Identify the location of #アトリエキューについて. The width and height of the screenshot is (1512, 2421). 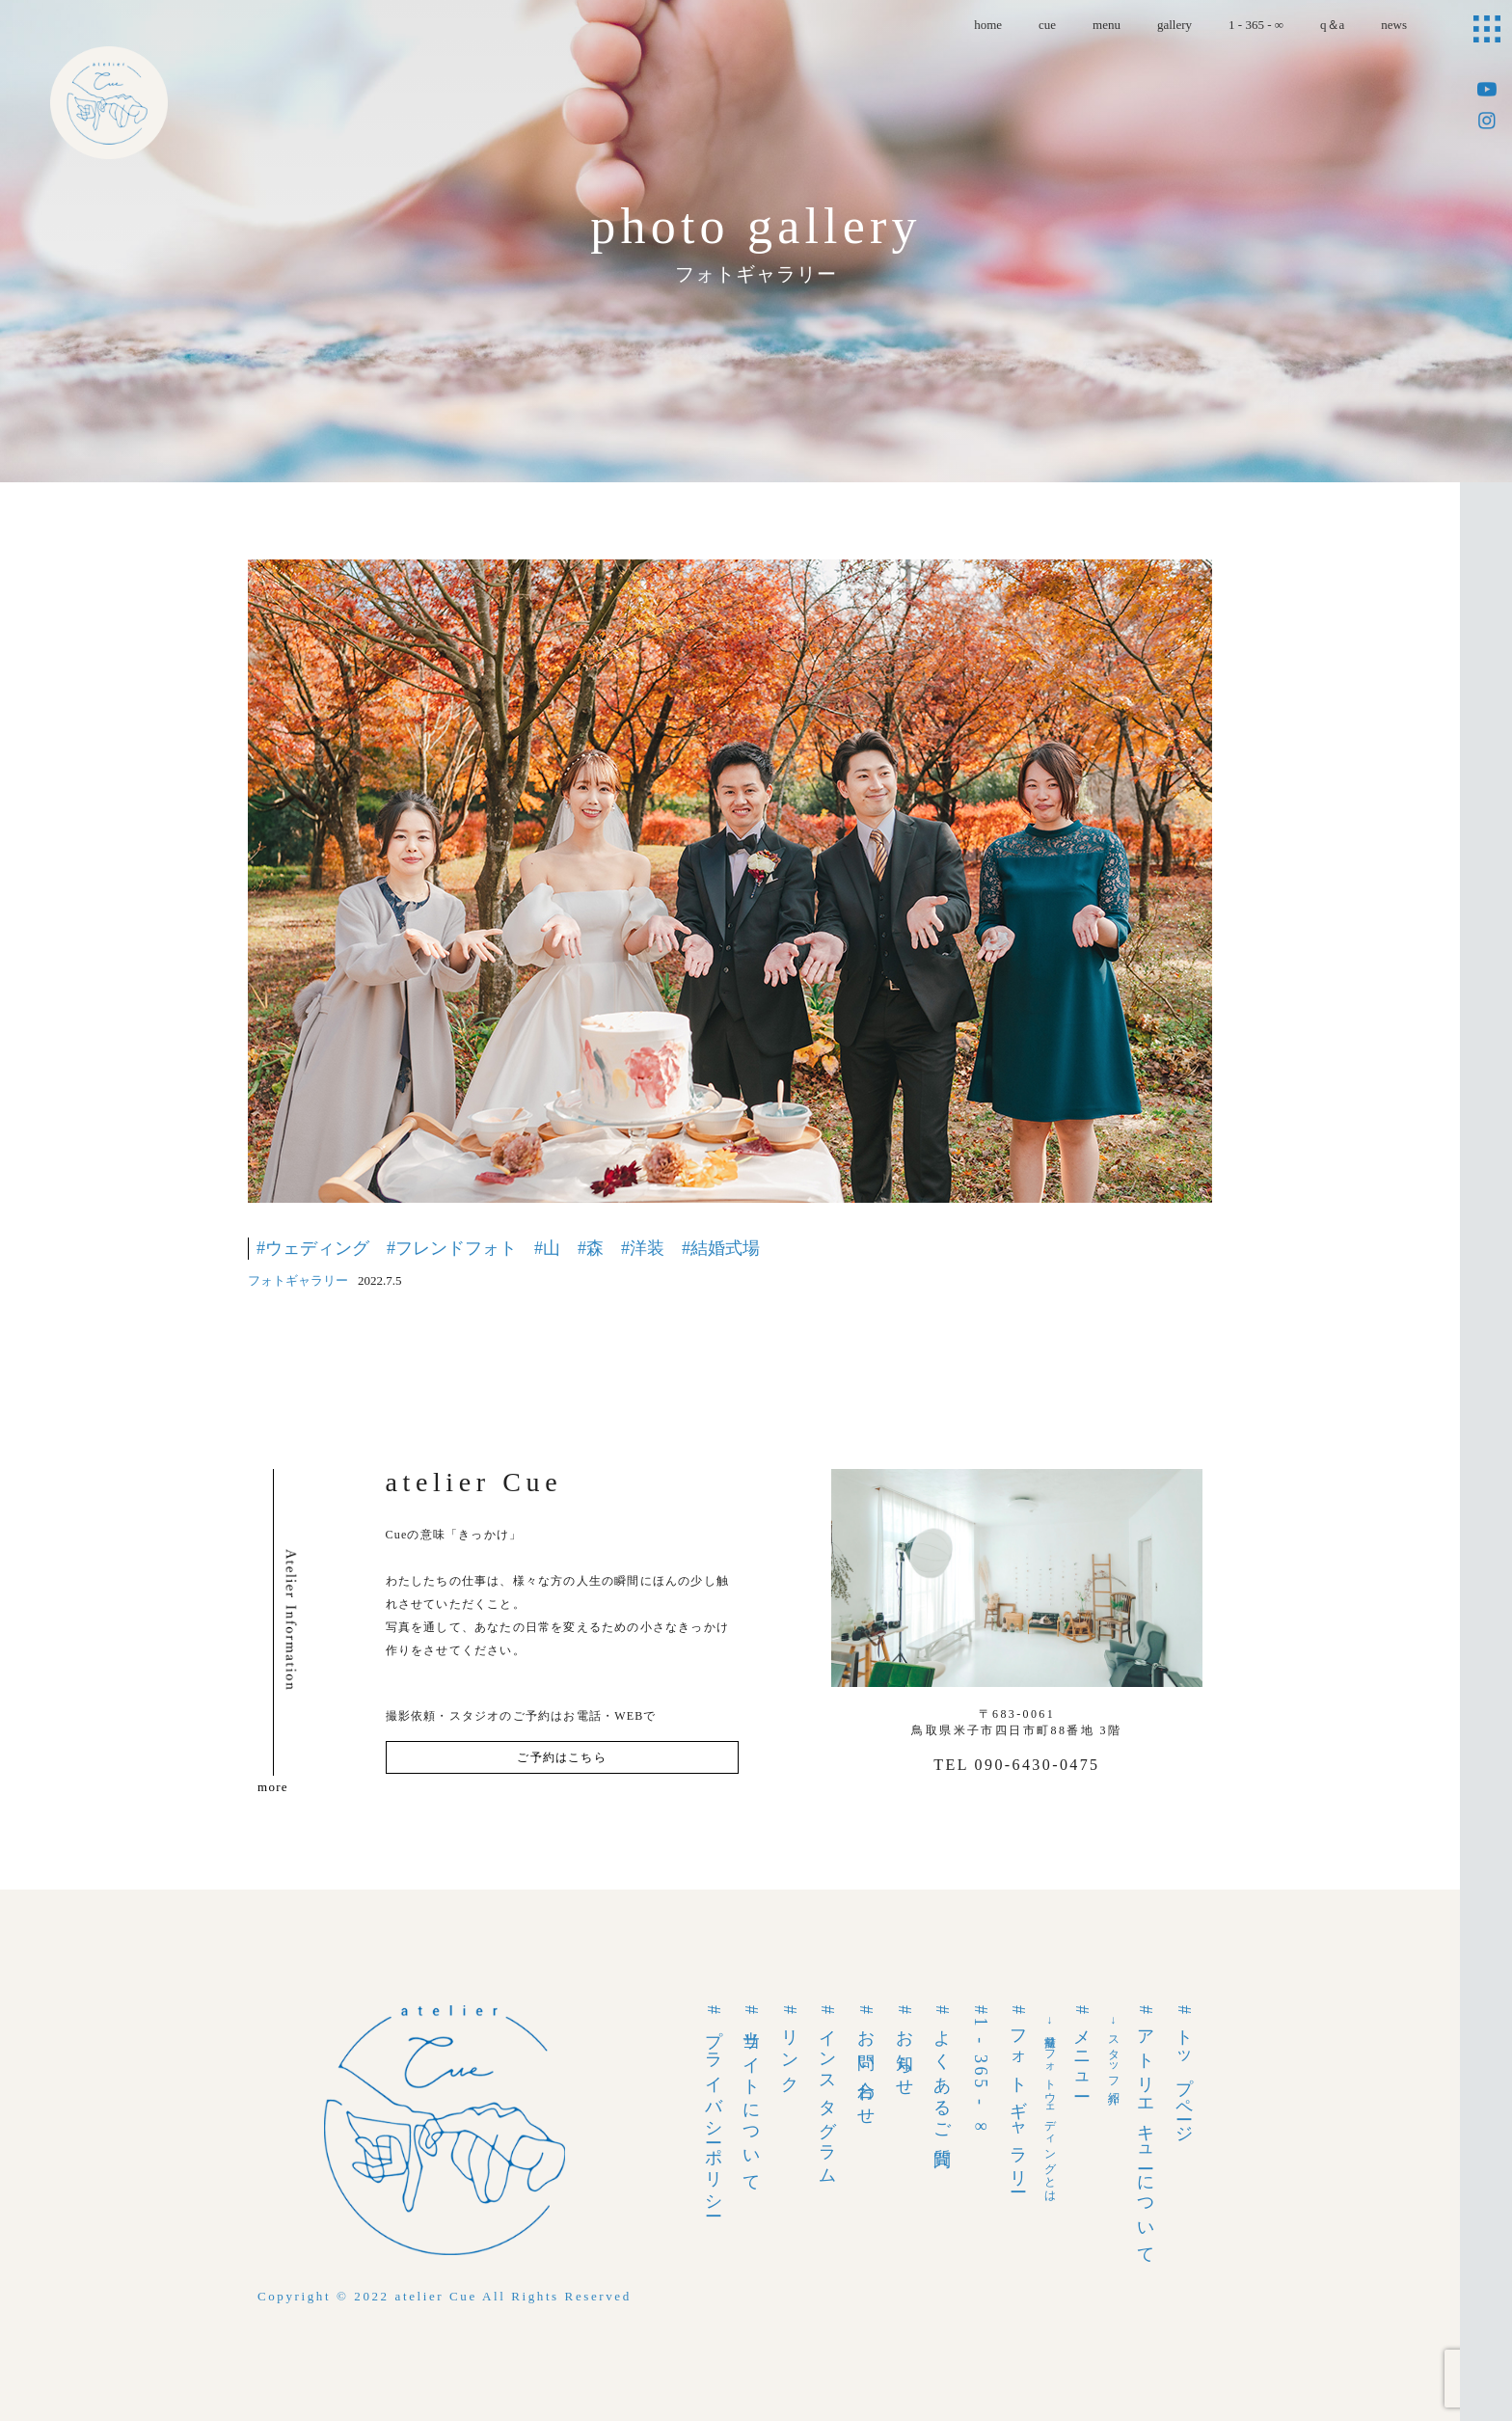
(1145, 2131).